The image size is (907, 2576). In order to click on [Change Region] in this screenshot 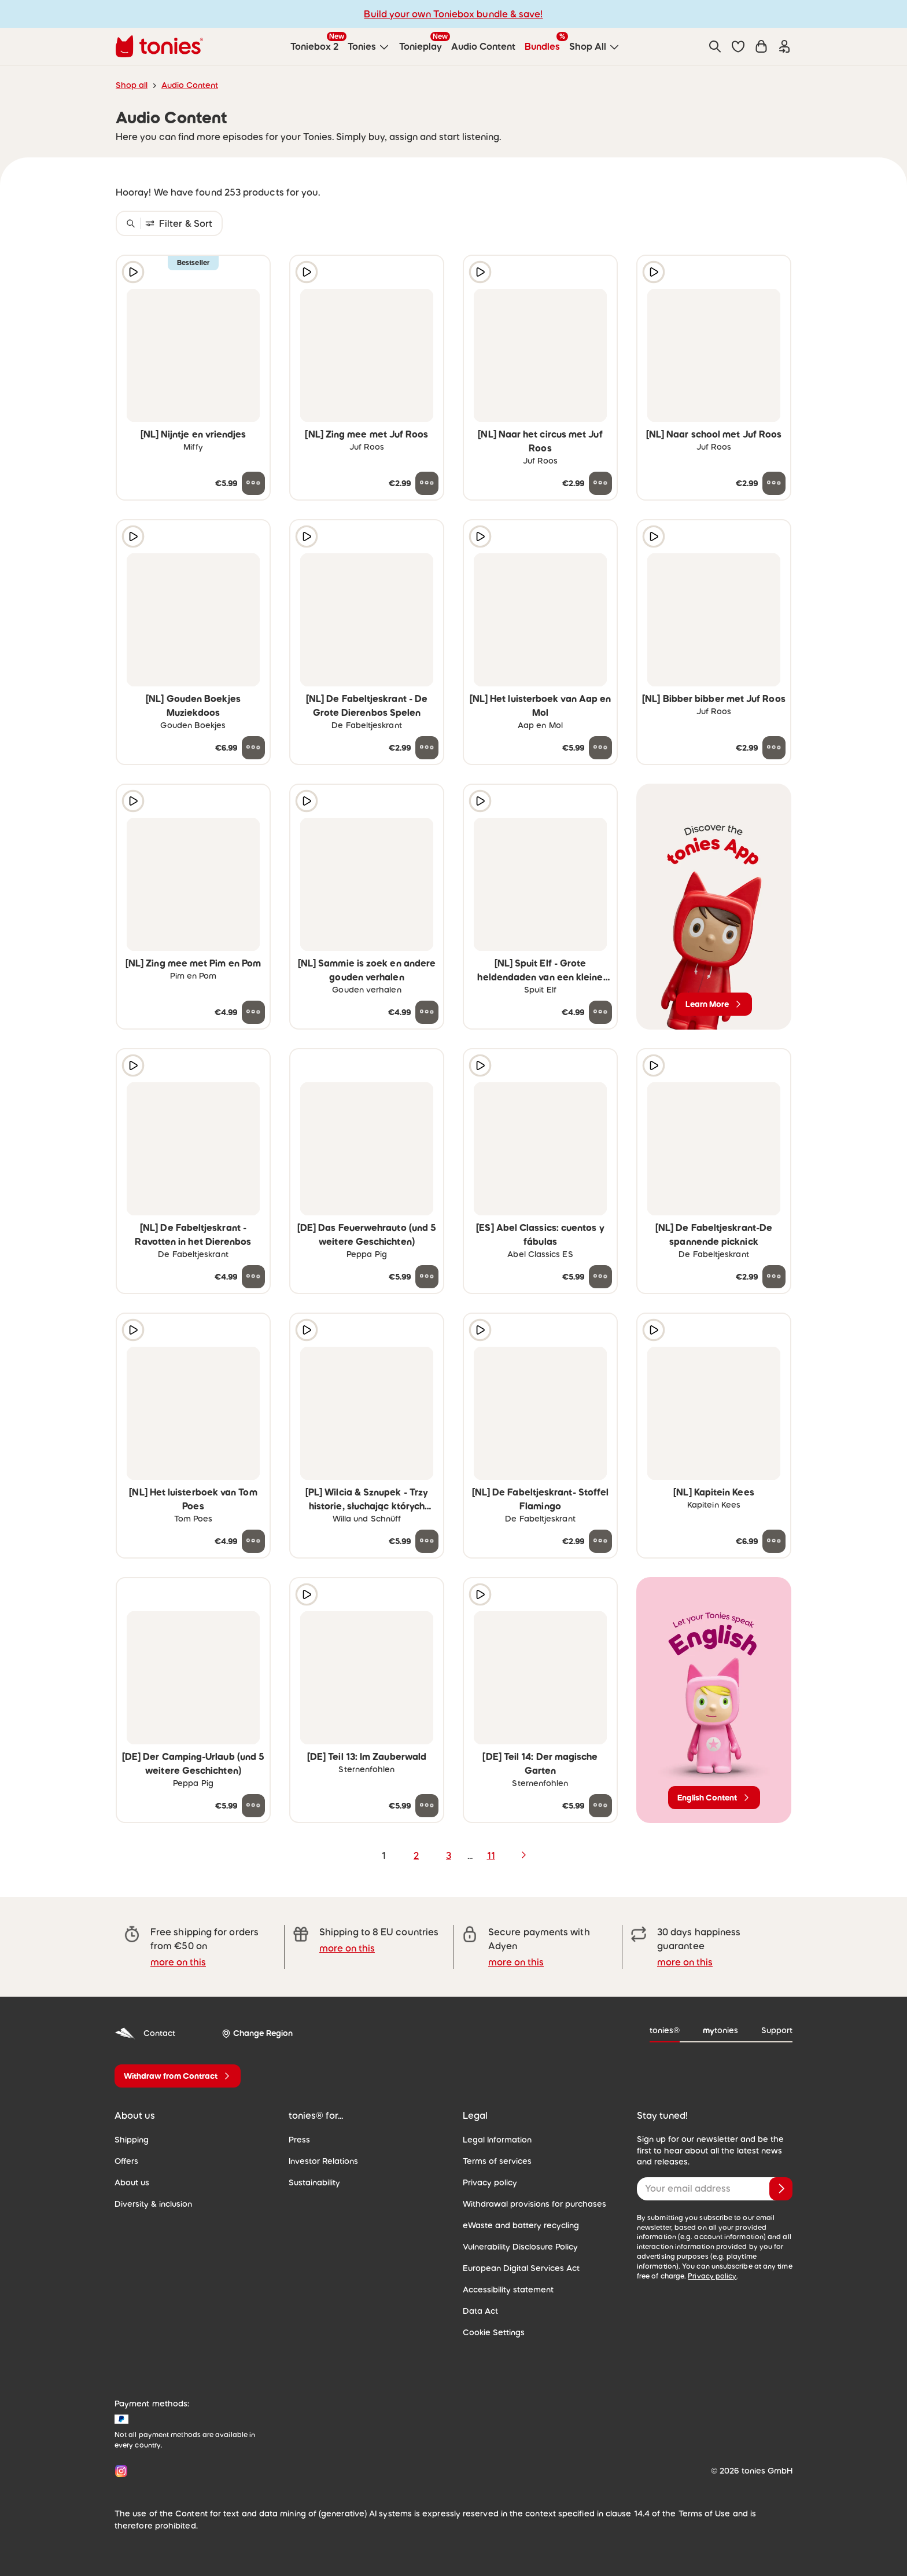, I will do `click(257, 2033)`.